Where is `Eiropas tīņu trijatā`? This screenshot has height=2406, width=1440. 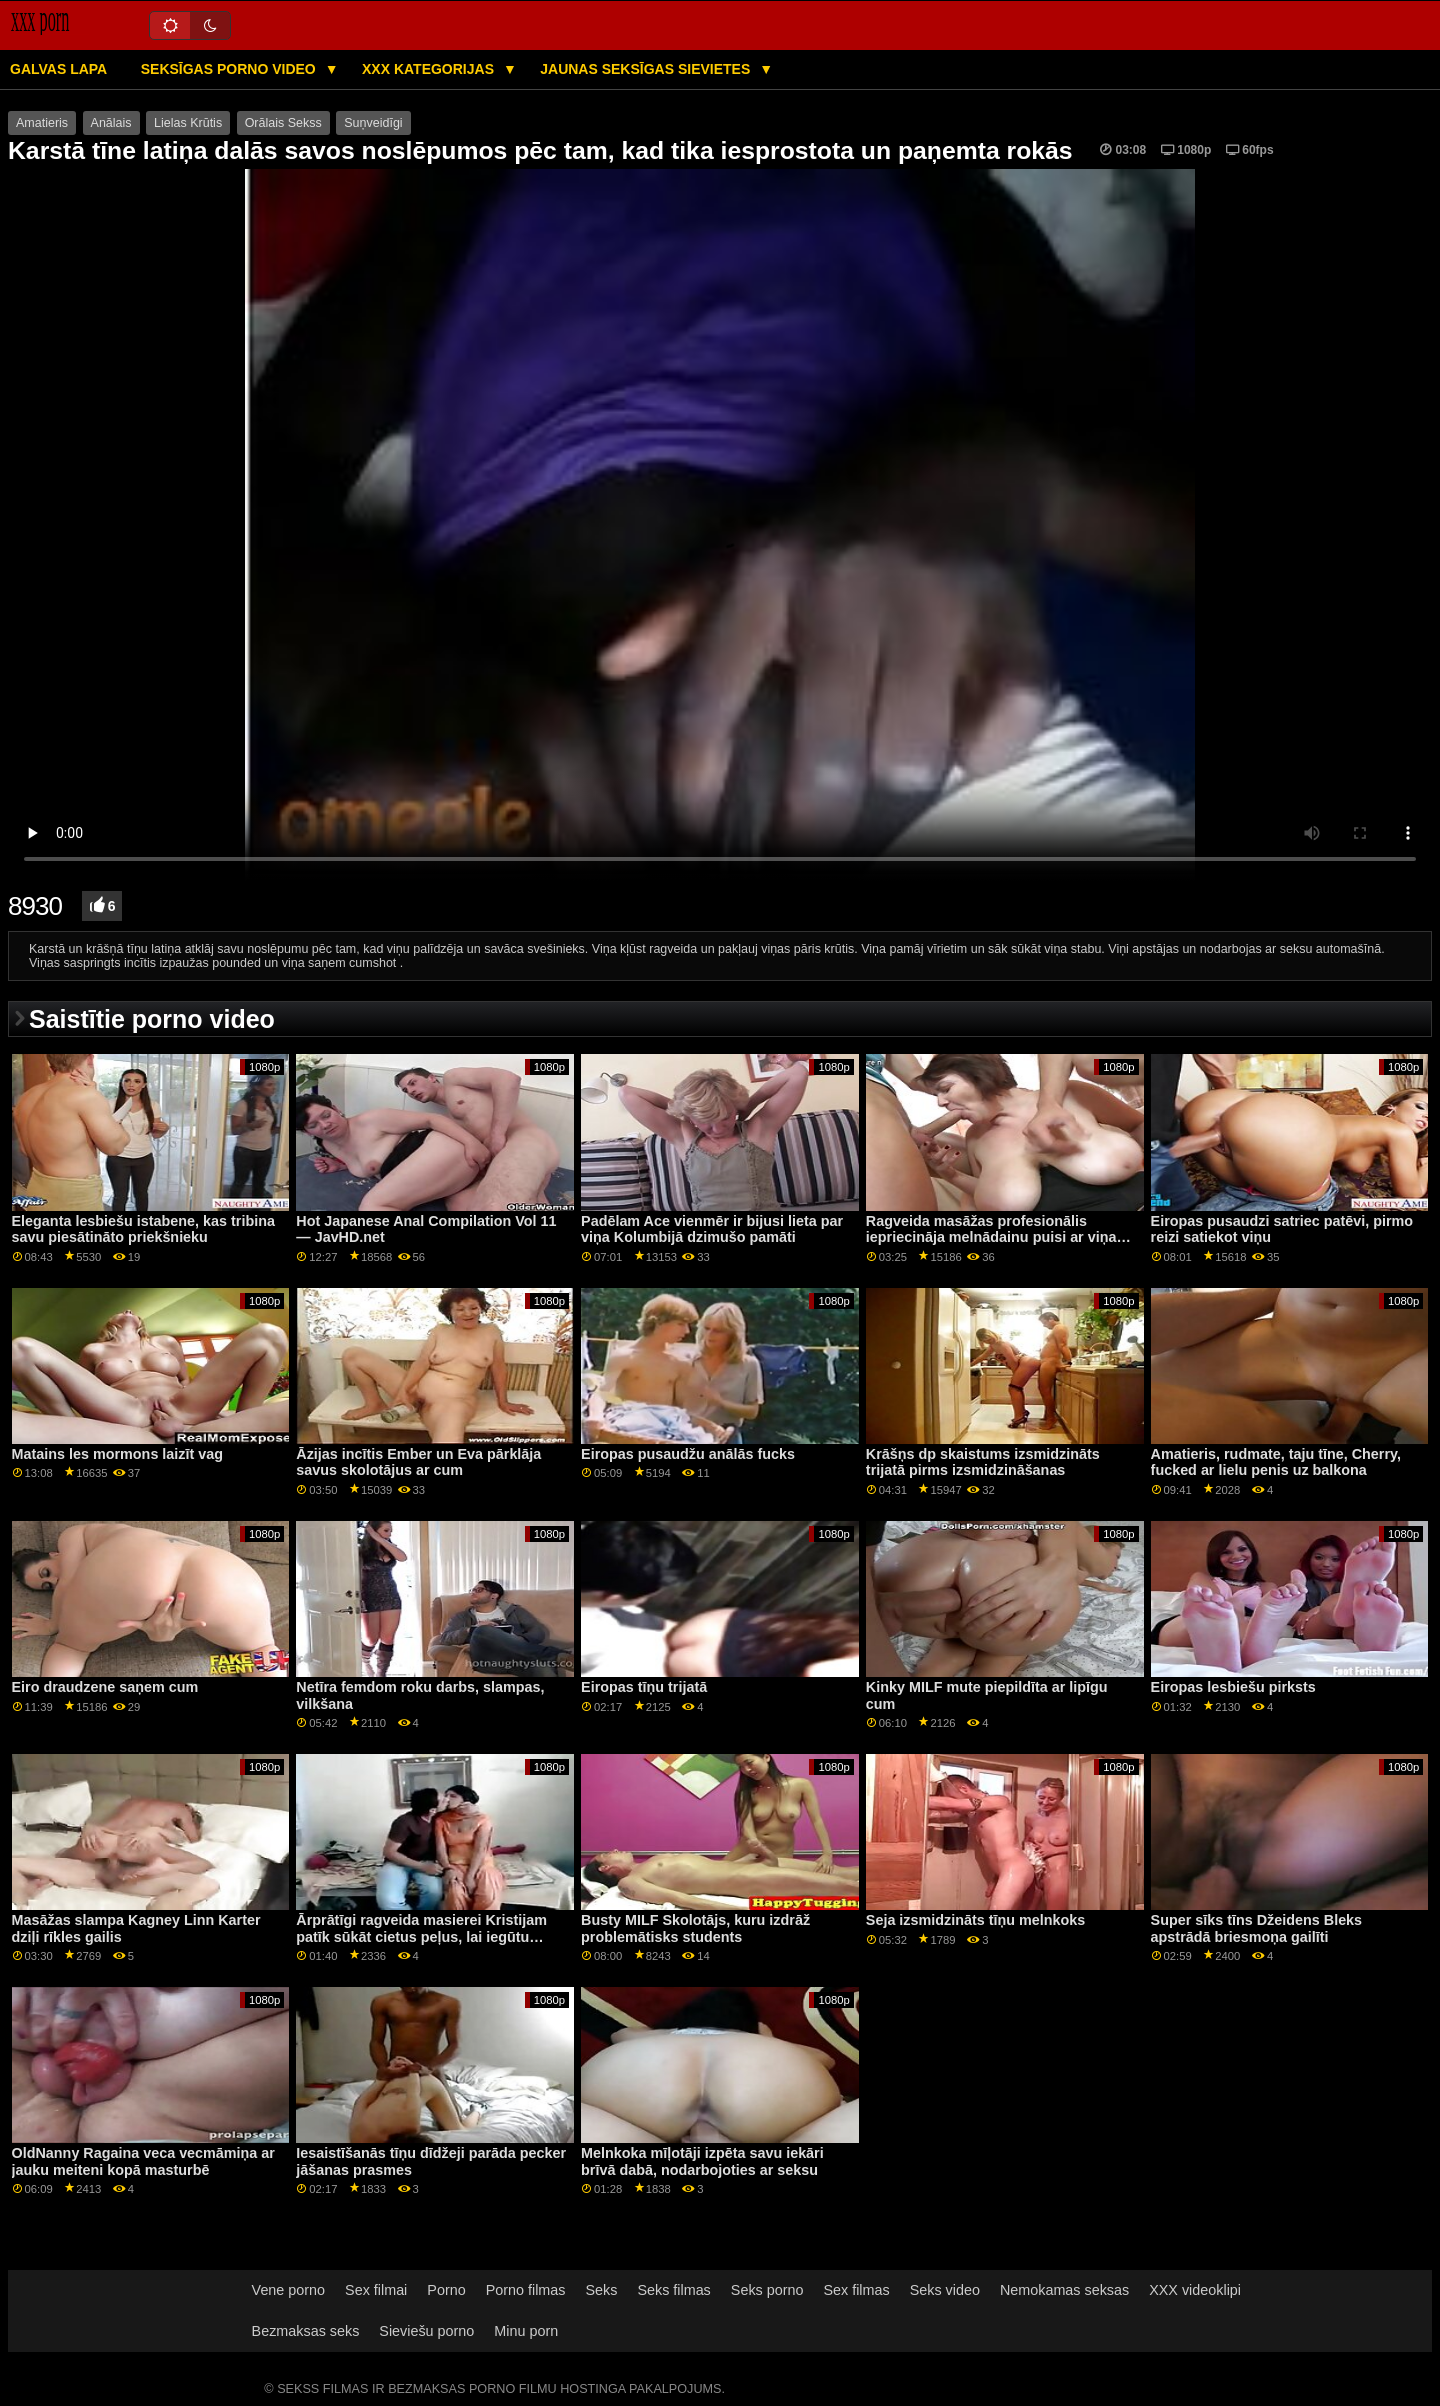 Eiropas tīņu trijatā is located at coordinates (644, 1687).